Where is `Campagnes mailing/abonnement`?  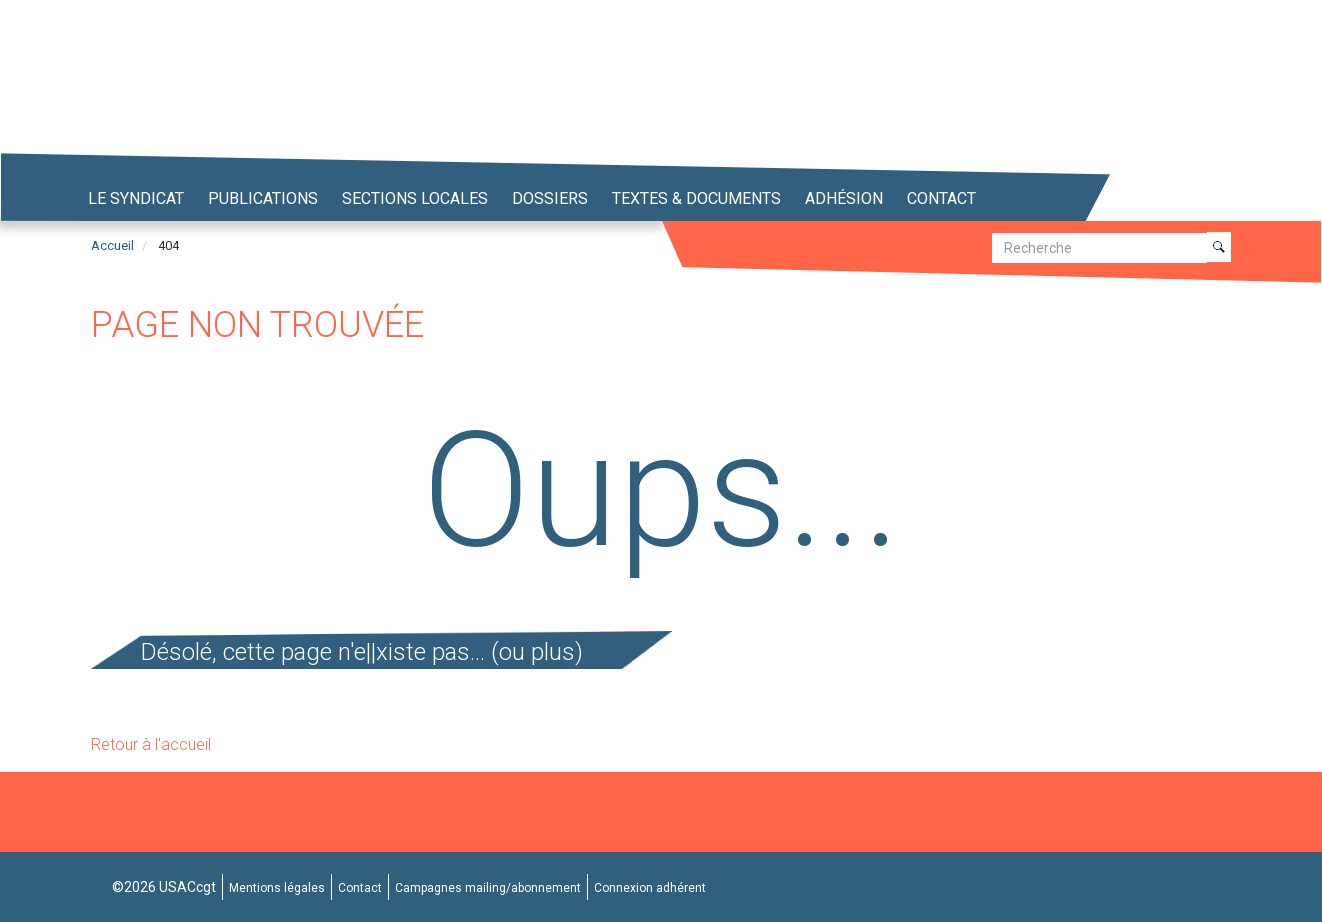 Campagnes mailing/abonnement is located at coordinates (488, 888).